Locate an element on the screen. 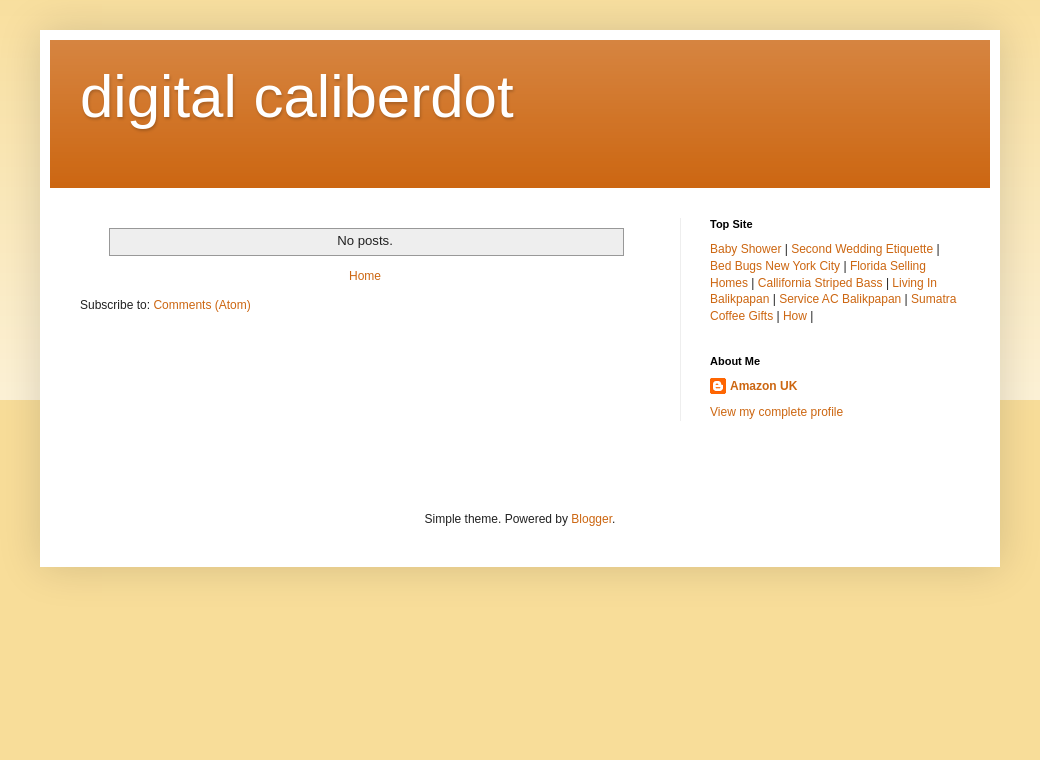 This screenshot has width=1040, height=760. Amazon UK is located at coordinates (763, 386).